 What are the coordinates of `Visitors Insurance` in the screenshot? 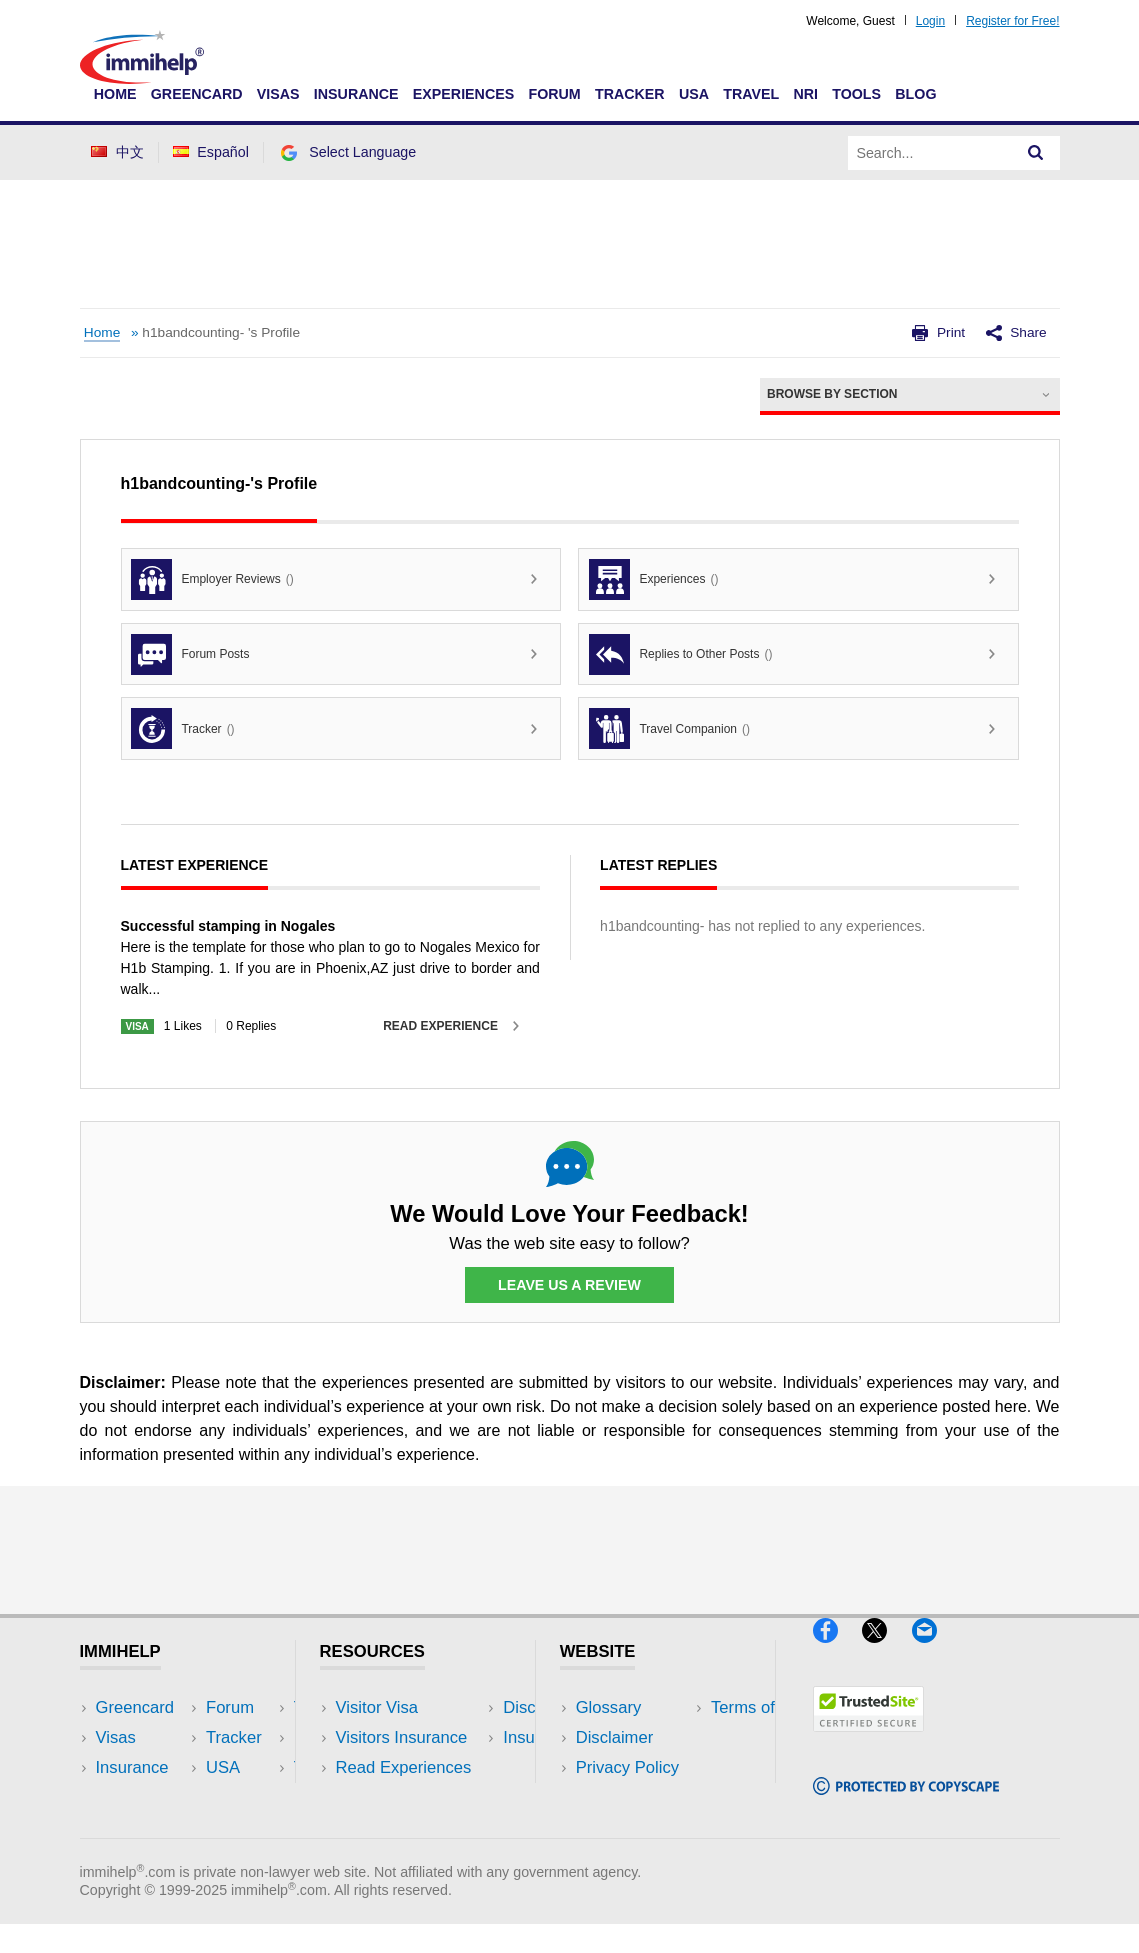 It's located at (402, 1738).